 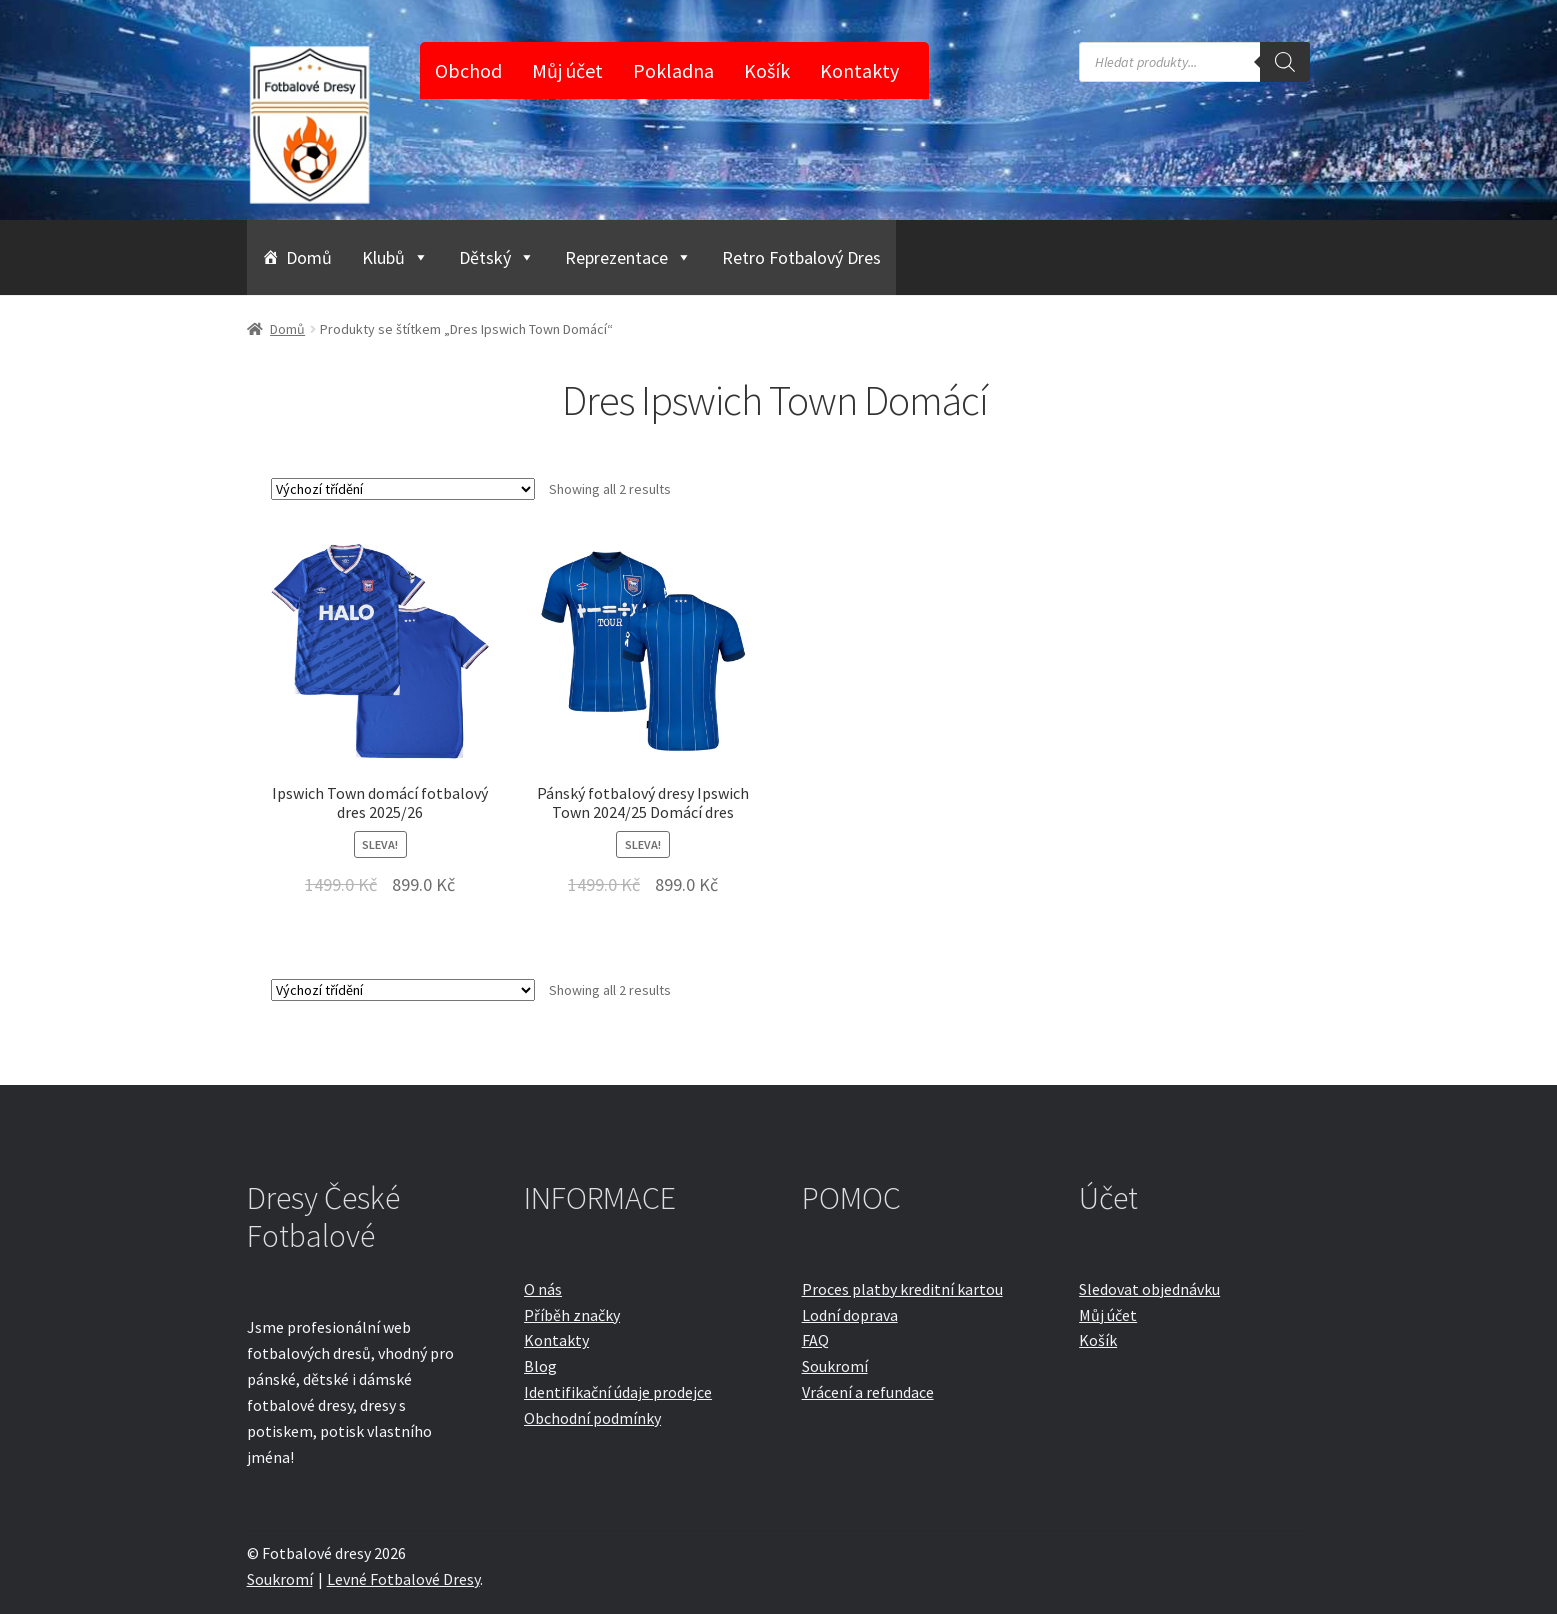 I want to click on Vrácení a refundace, so click(x=868, y=1392).